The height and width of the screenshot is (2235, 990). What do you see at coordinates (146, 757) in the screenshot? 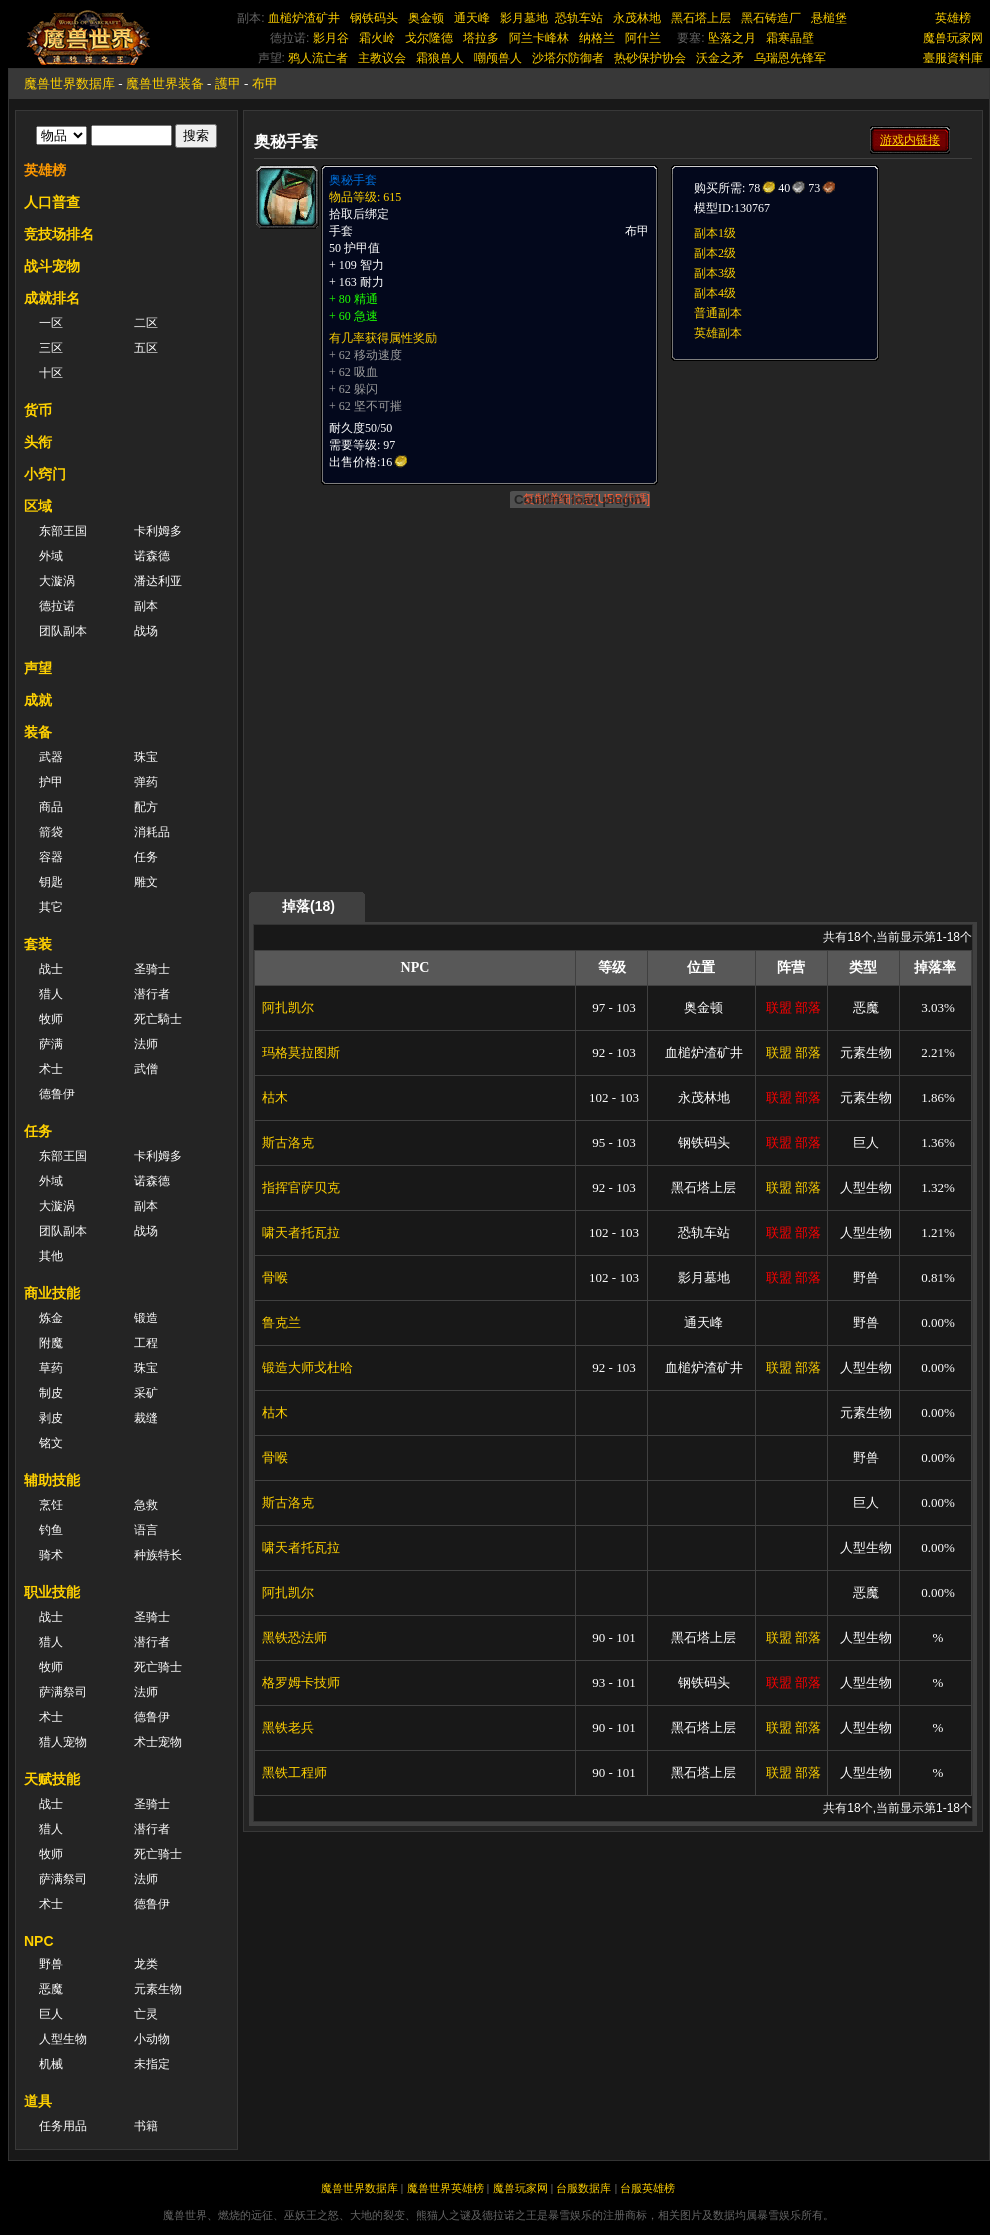
I see `珠宝` at bounding box center [146, 757].